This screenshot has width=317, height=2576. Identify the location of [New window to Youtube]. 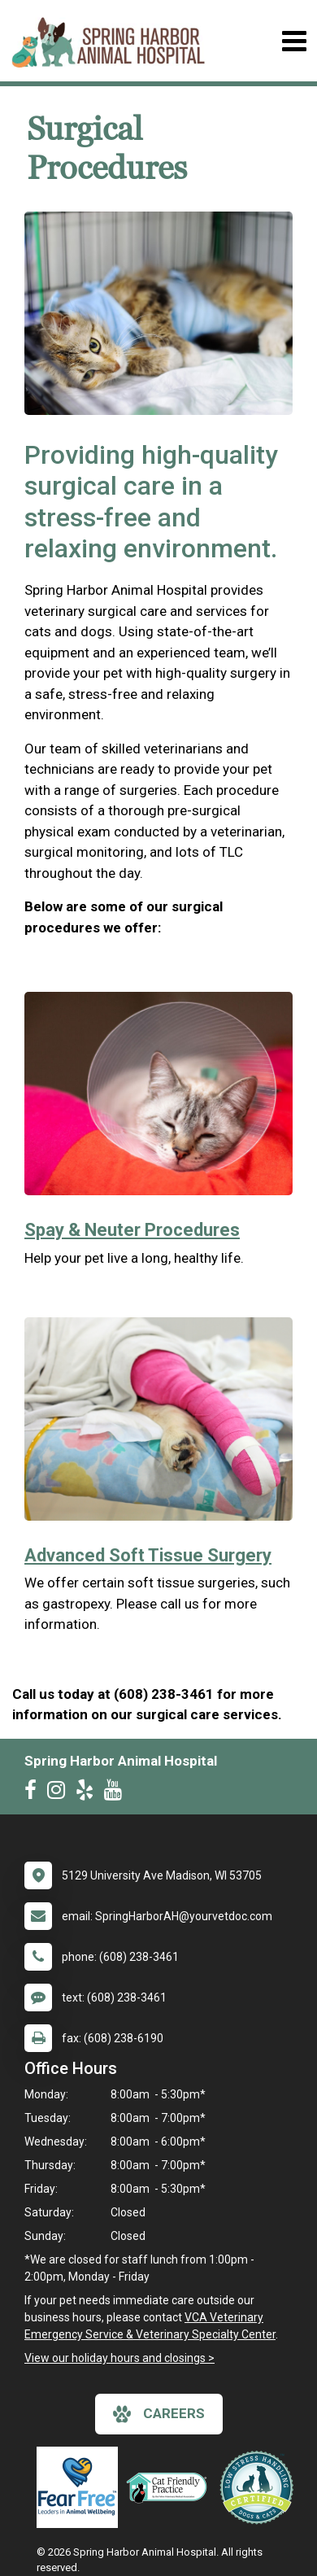
(117, 1793).